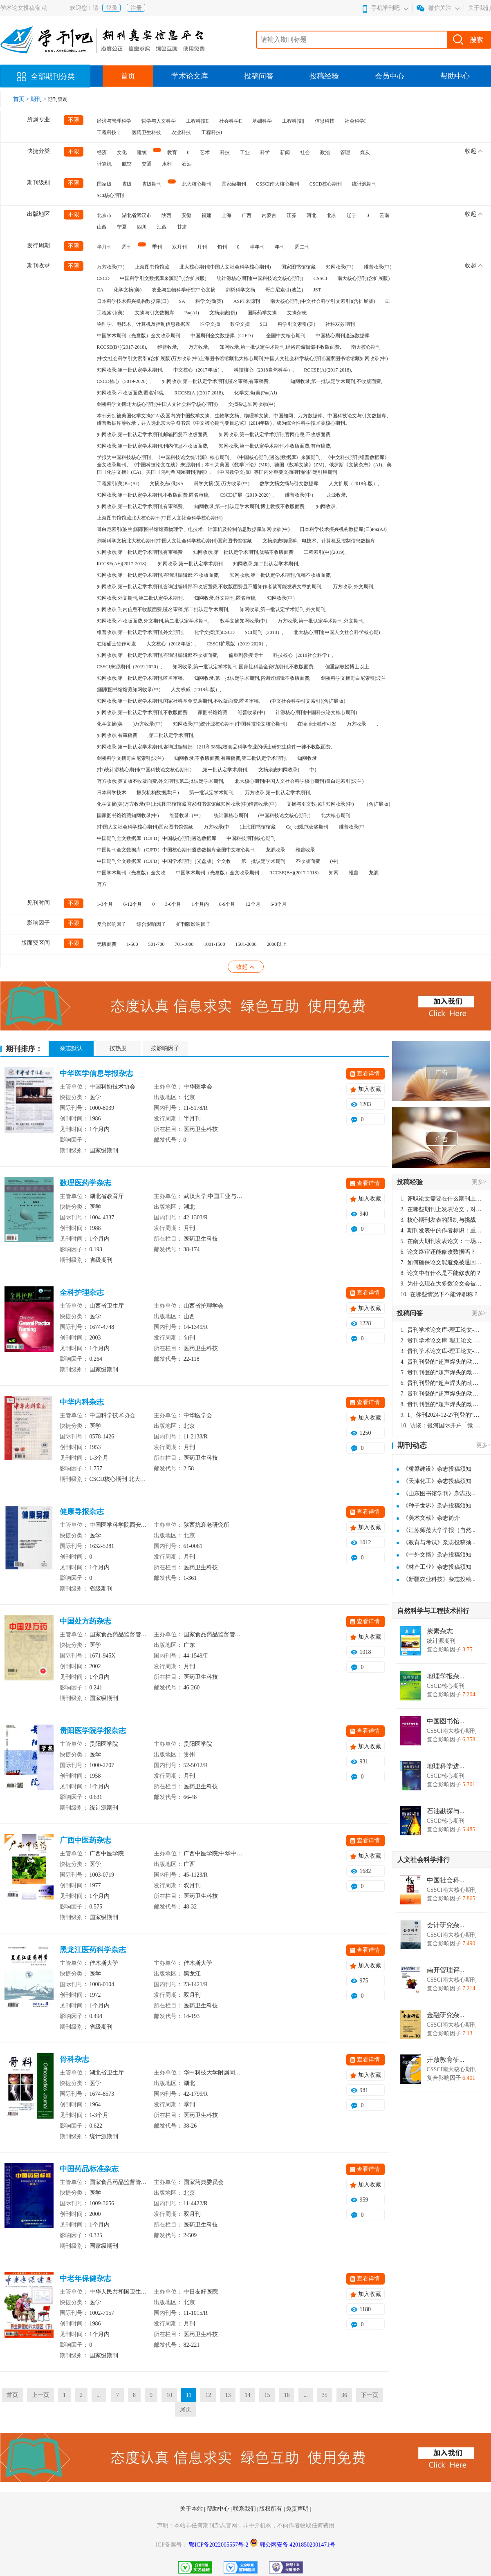  What do you see at coordinates (322, 301) in the screenshot?
I see `南大核心期刊(中文社会科学引文索引)(含扩展版)` at bounding box center [322, 301].